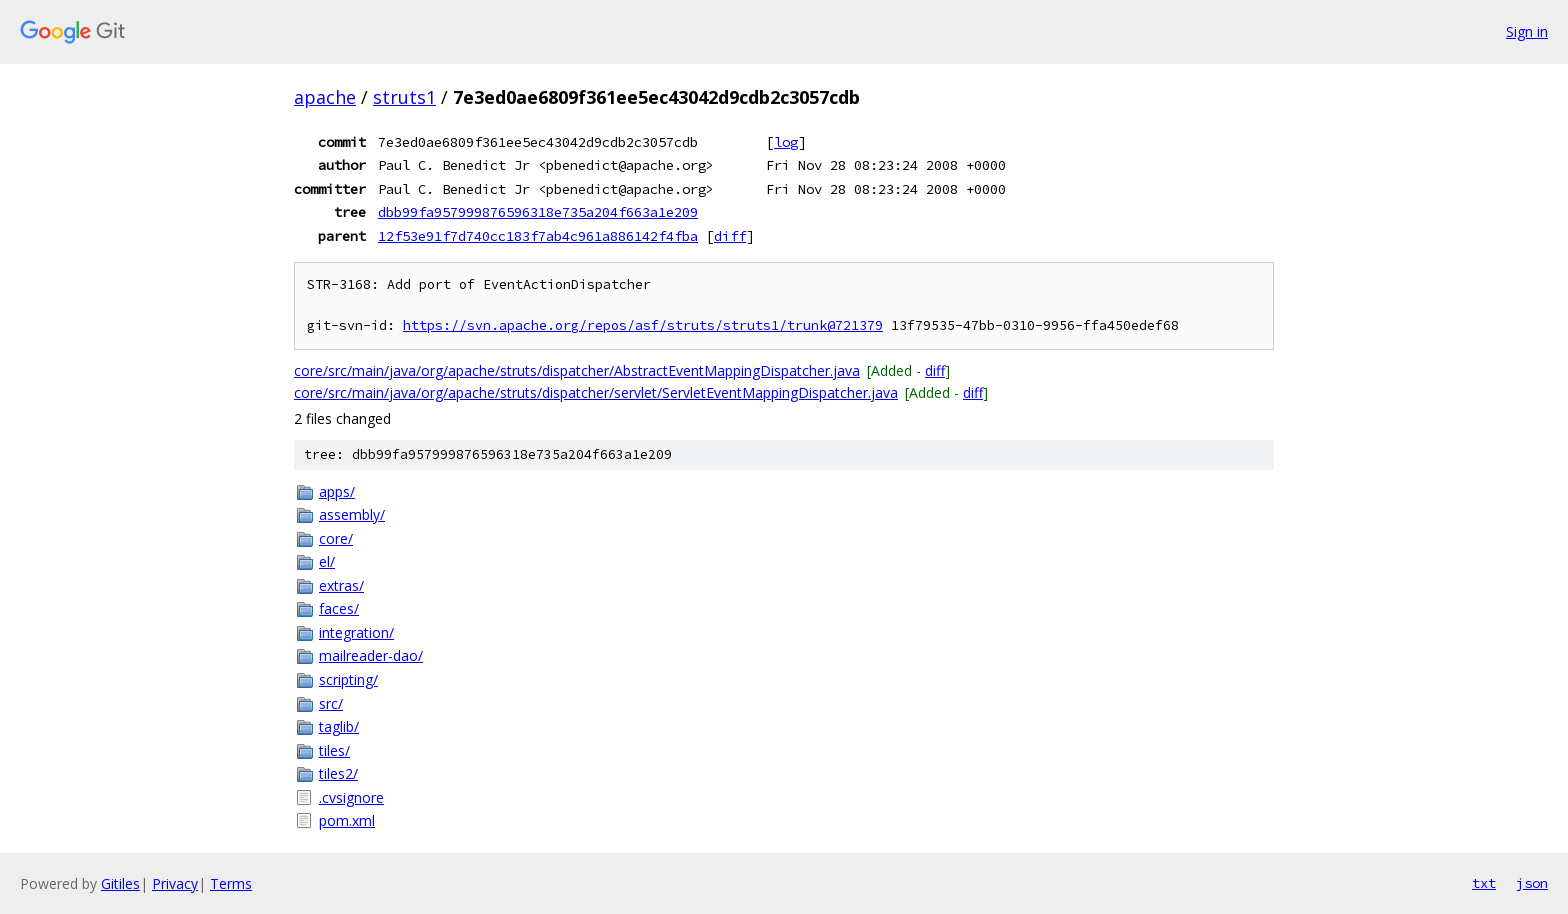 The width and height of the screenshot is (1568, 914). What do you see at coordinates (341, 585) in the screenshot?
I see `extras/` at bounding box center [341, 585].